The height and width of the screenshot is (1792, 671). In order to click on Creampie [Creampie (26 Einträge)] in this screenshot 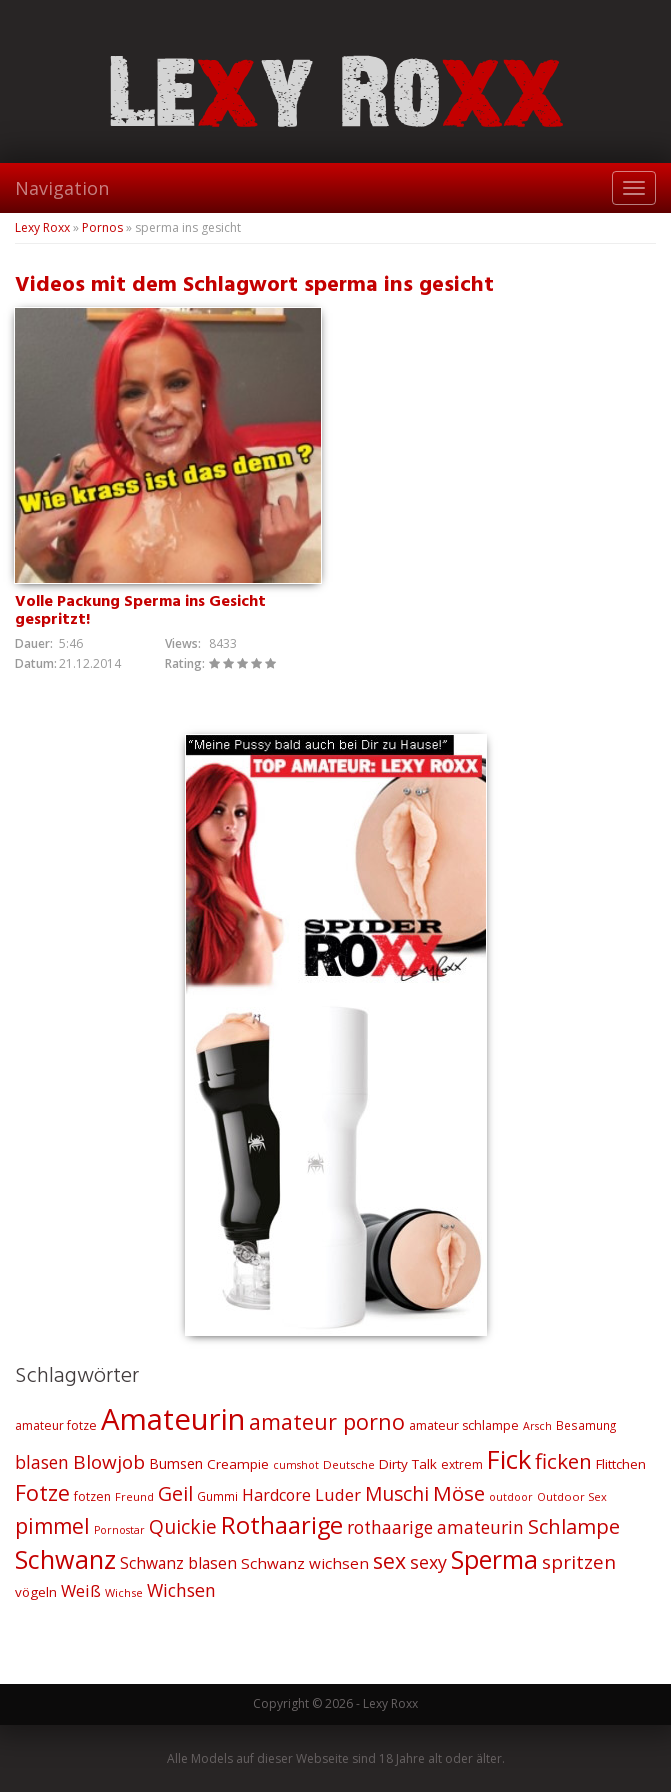, I will do `click(238, 1464)`.